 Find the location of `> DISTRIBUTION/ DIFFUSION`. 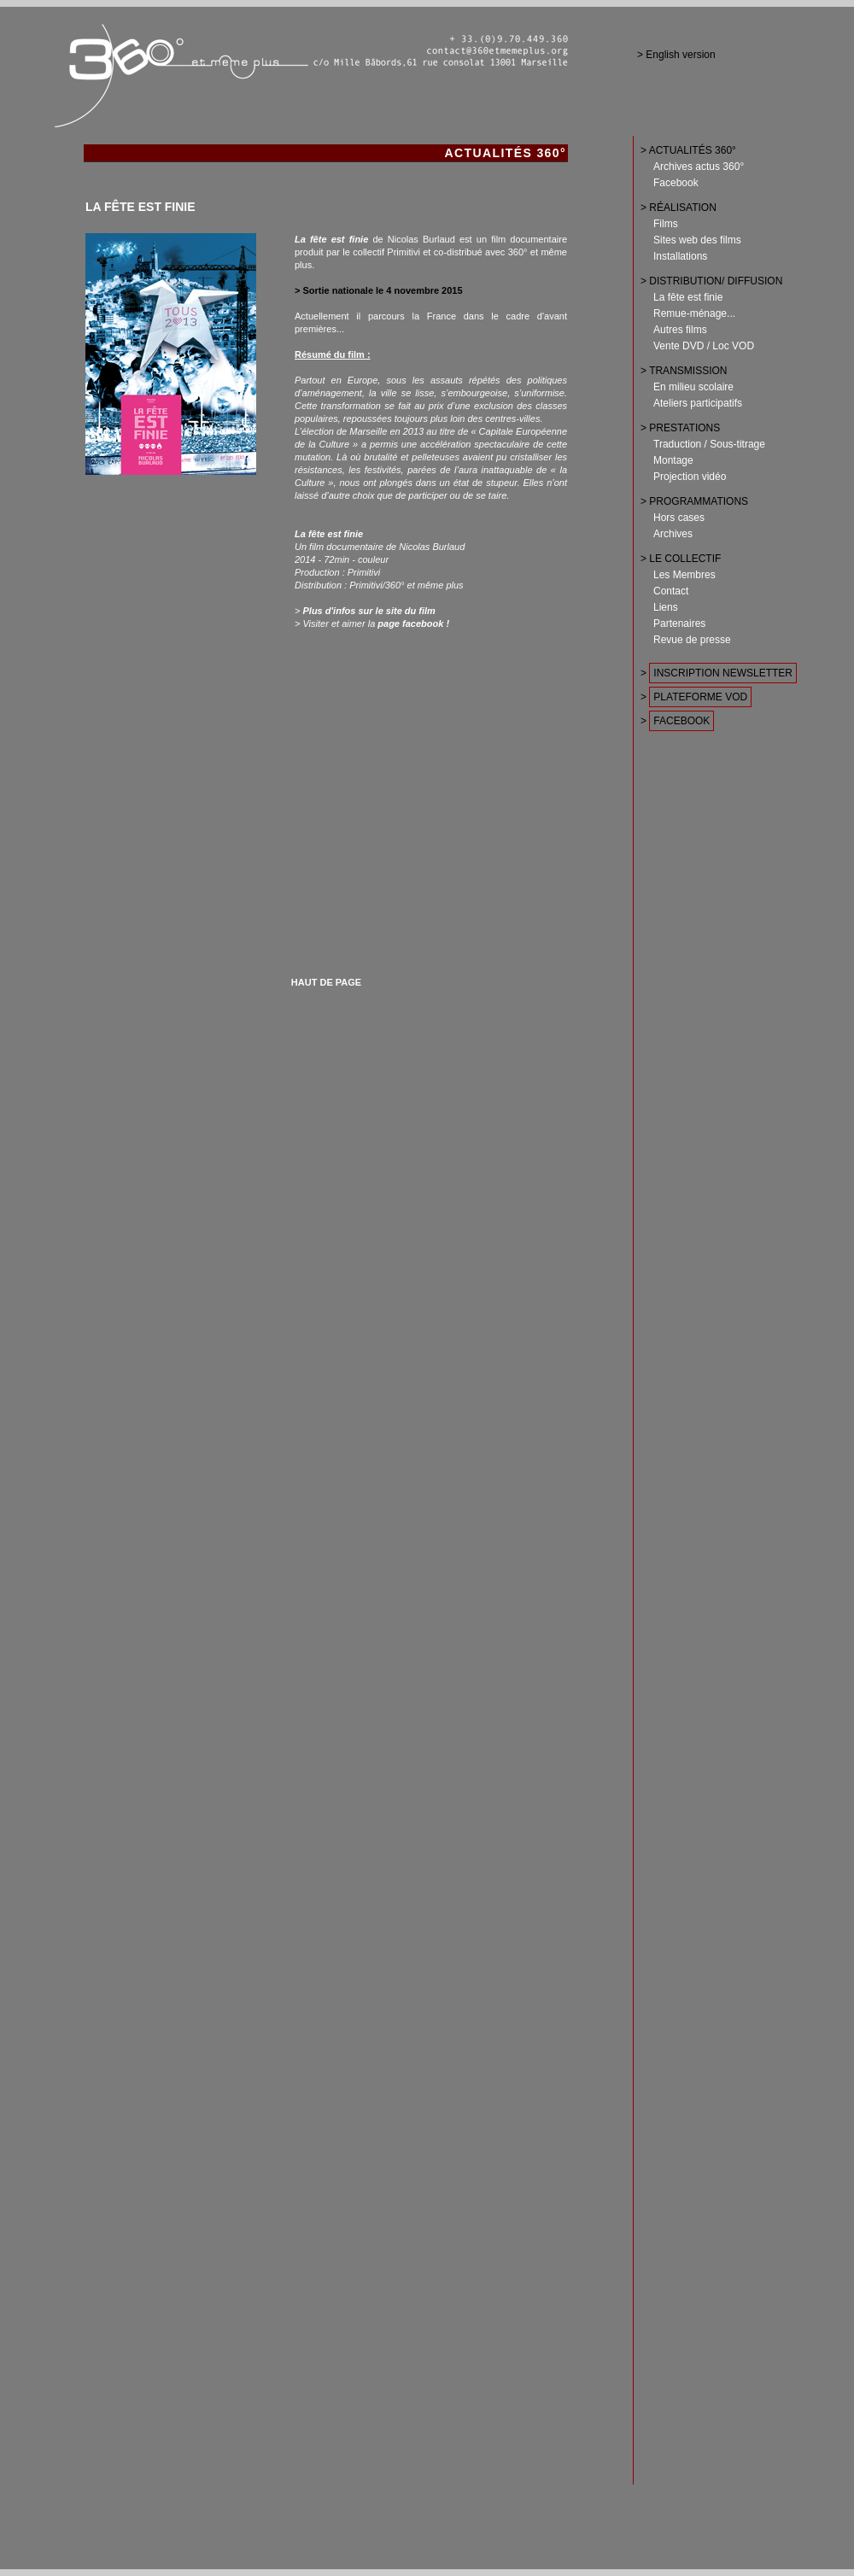

> DISTRIBUTION/ DIFFUSION is located at coordinates (711, 281).